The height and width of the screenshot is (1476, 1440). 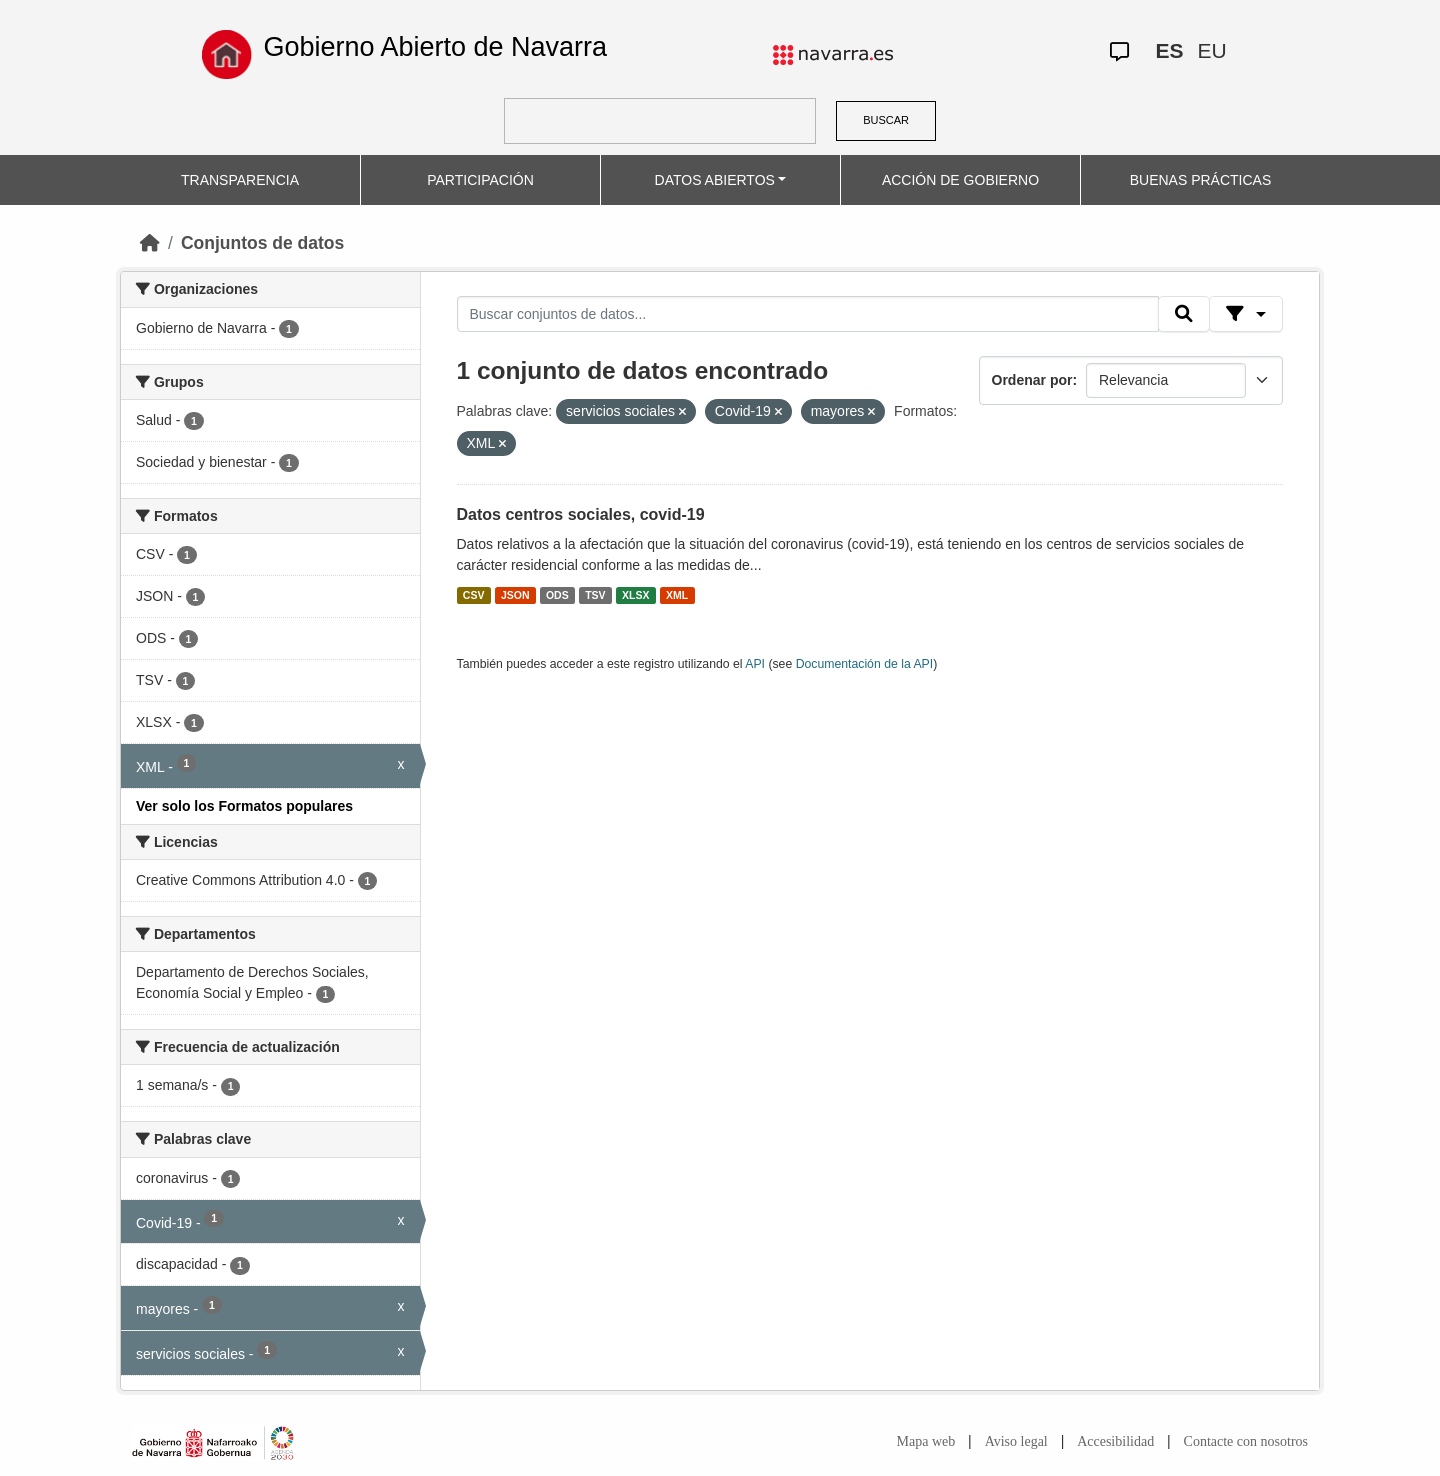 What do you see at coordinates (581, 514) in the screenshot?
I see `Datos centros sociales, covid-19` at bounding box center [581, 514].